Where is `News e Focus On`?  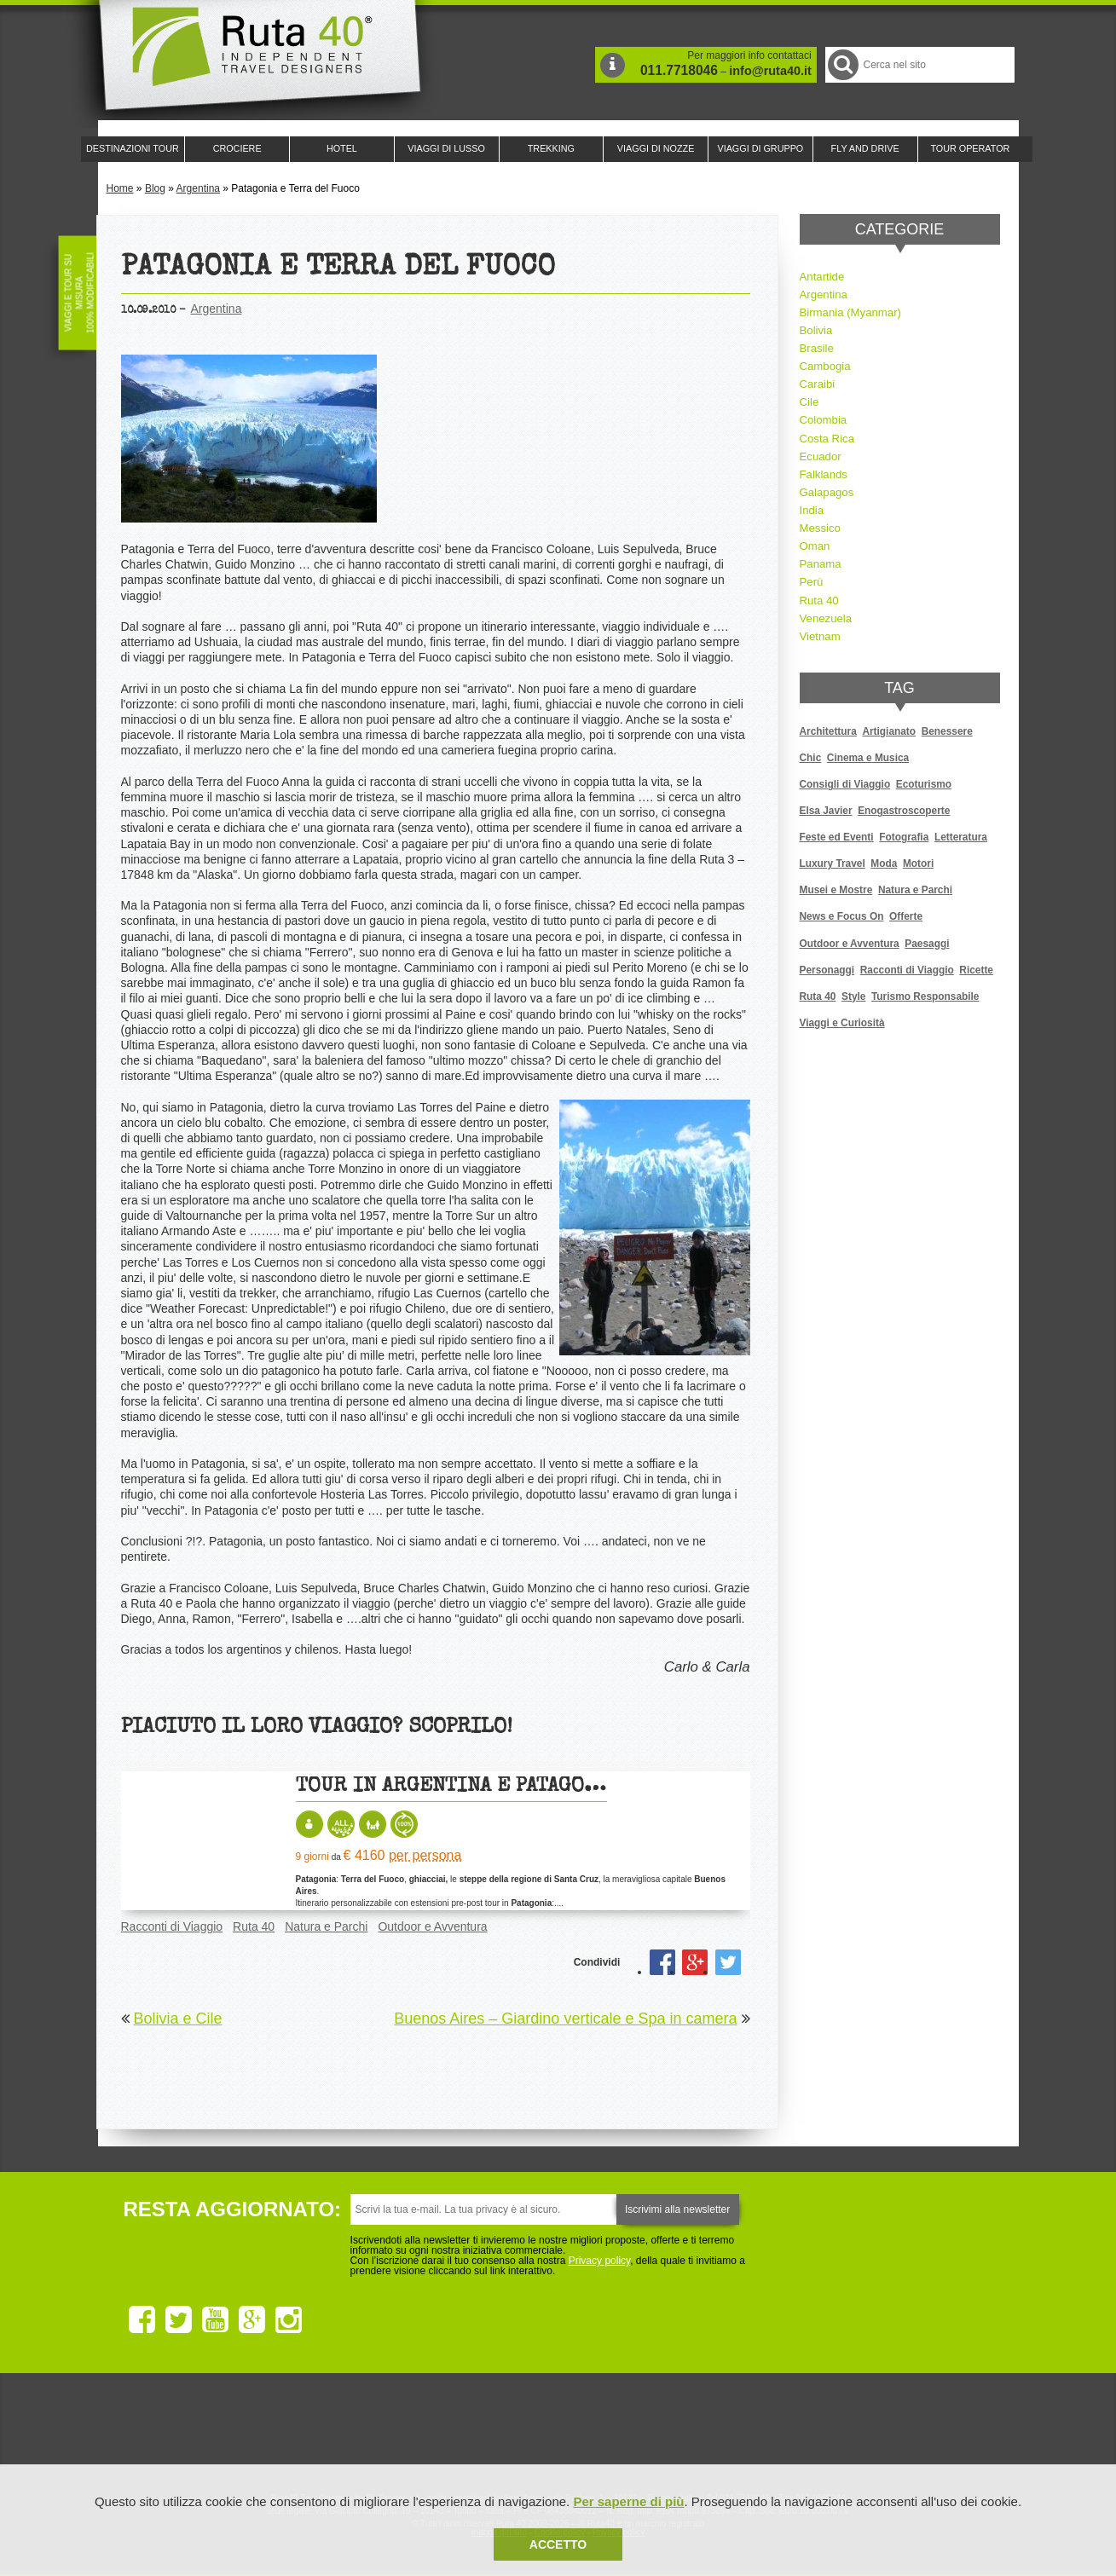
News e Focus On is located at coordinates (842, 916).